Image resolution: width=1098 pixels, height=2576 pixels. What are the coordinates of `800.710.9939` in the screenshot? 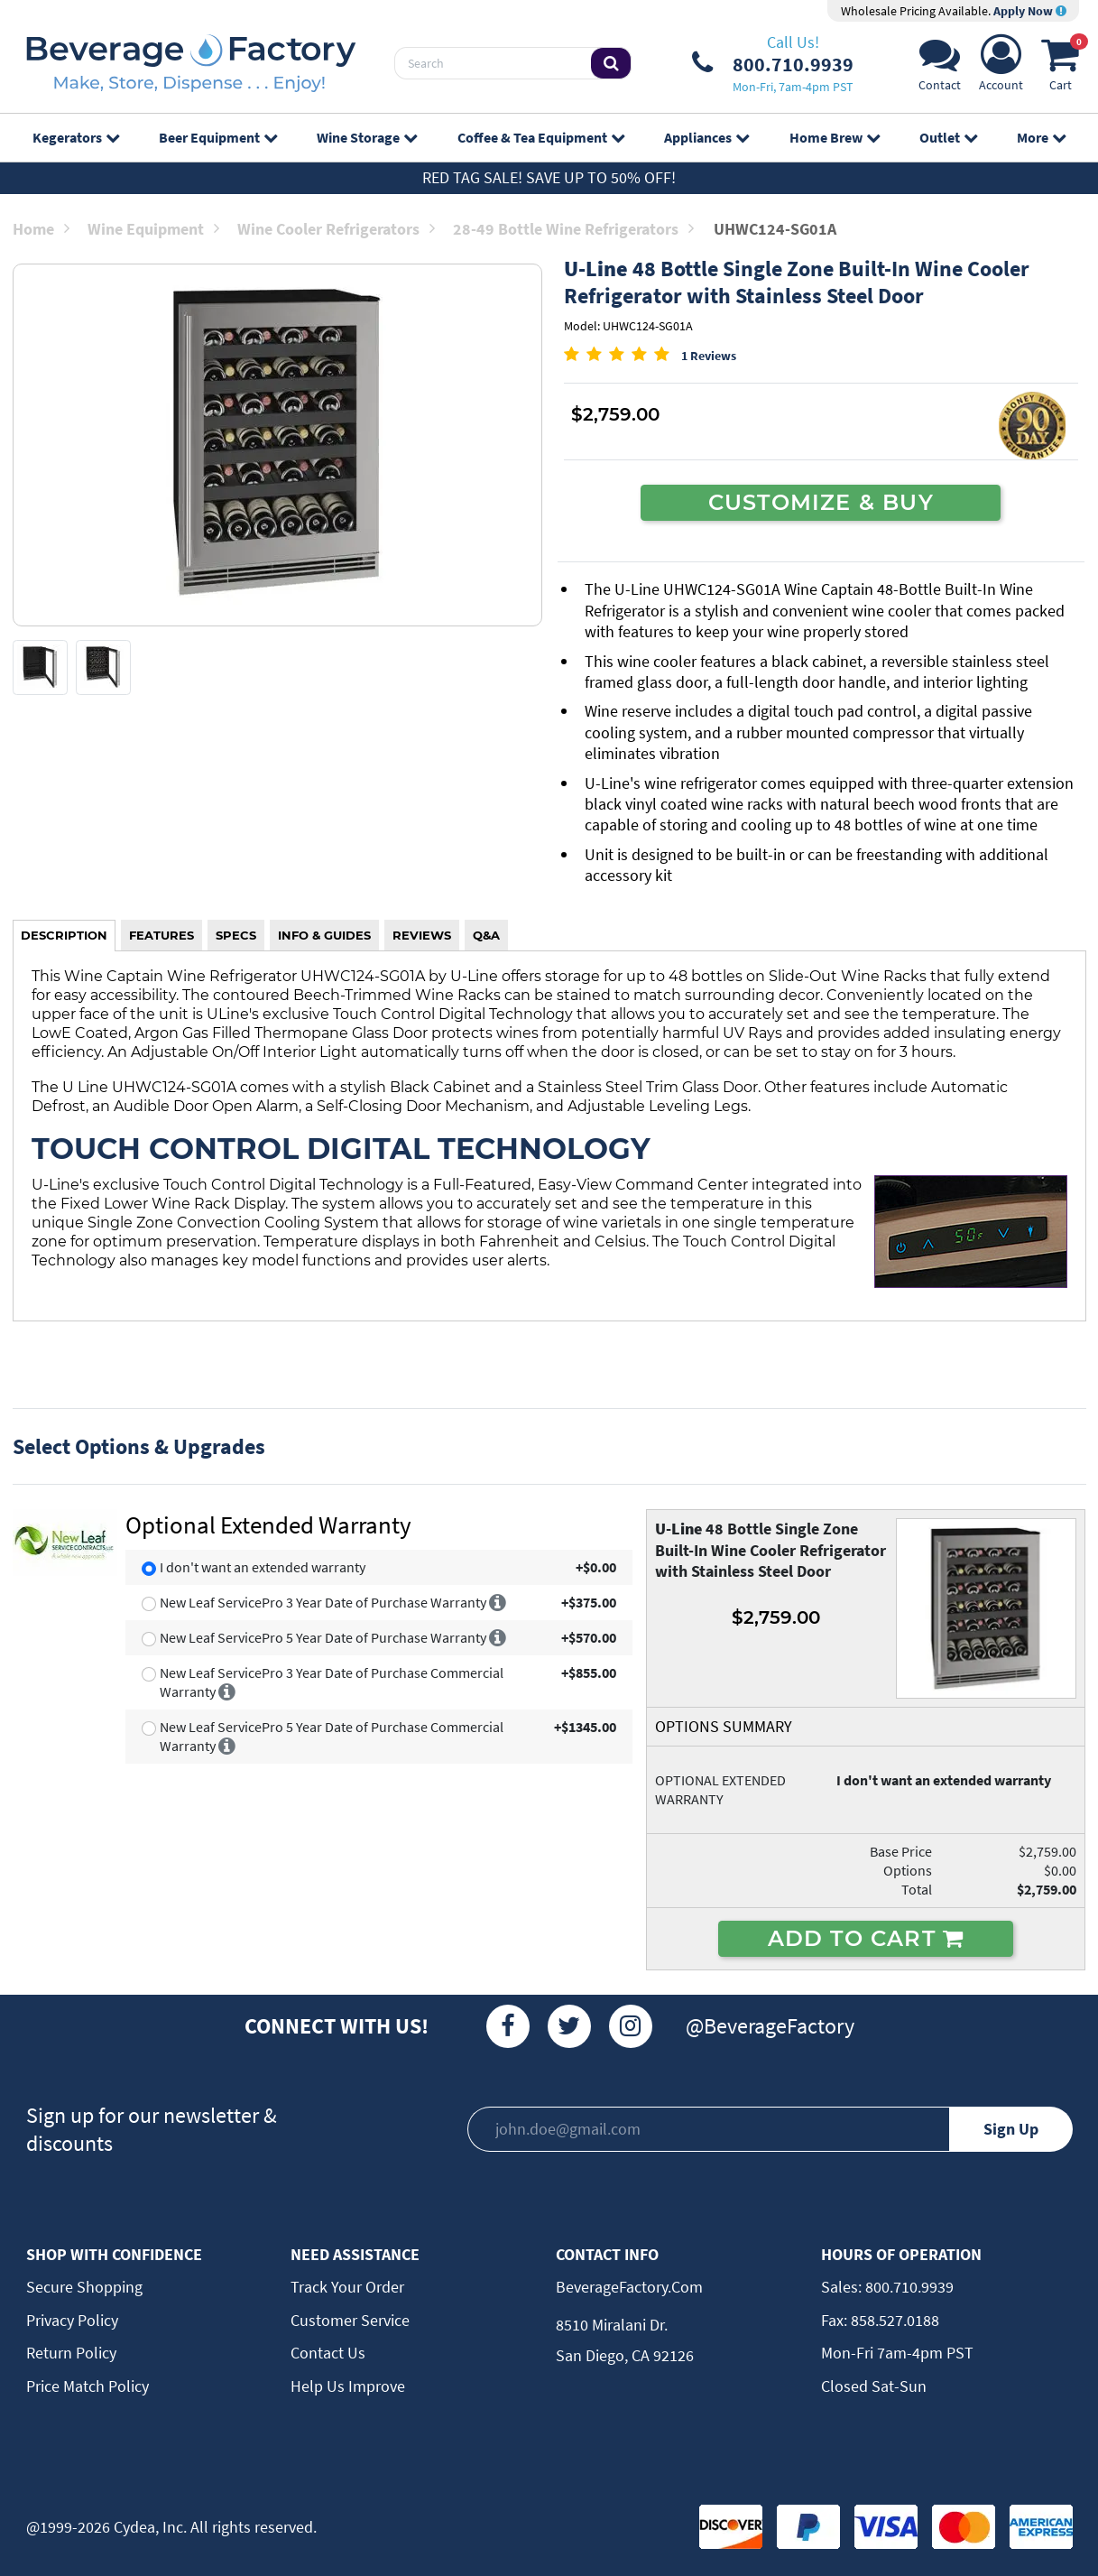 It's located at (908, 2286).